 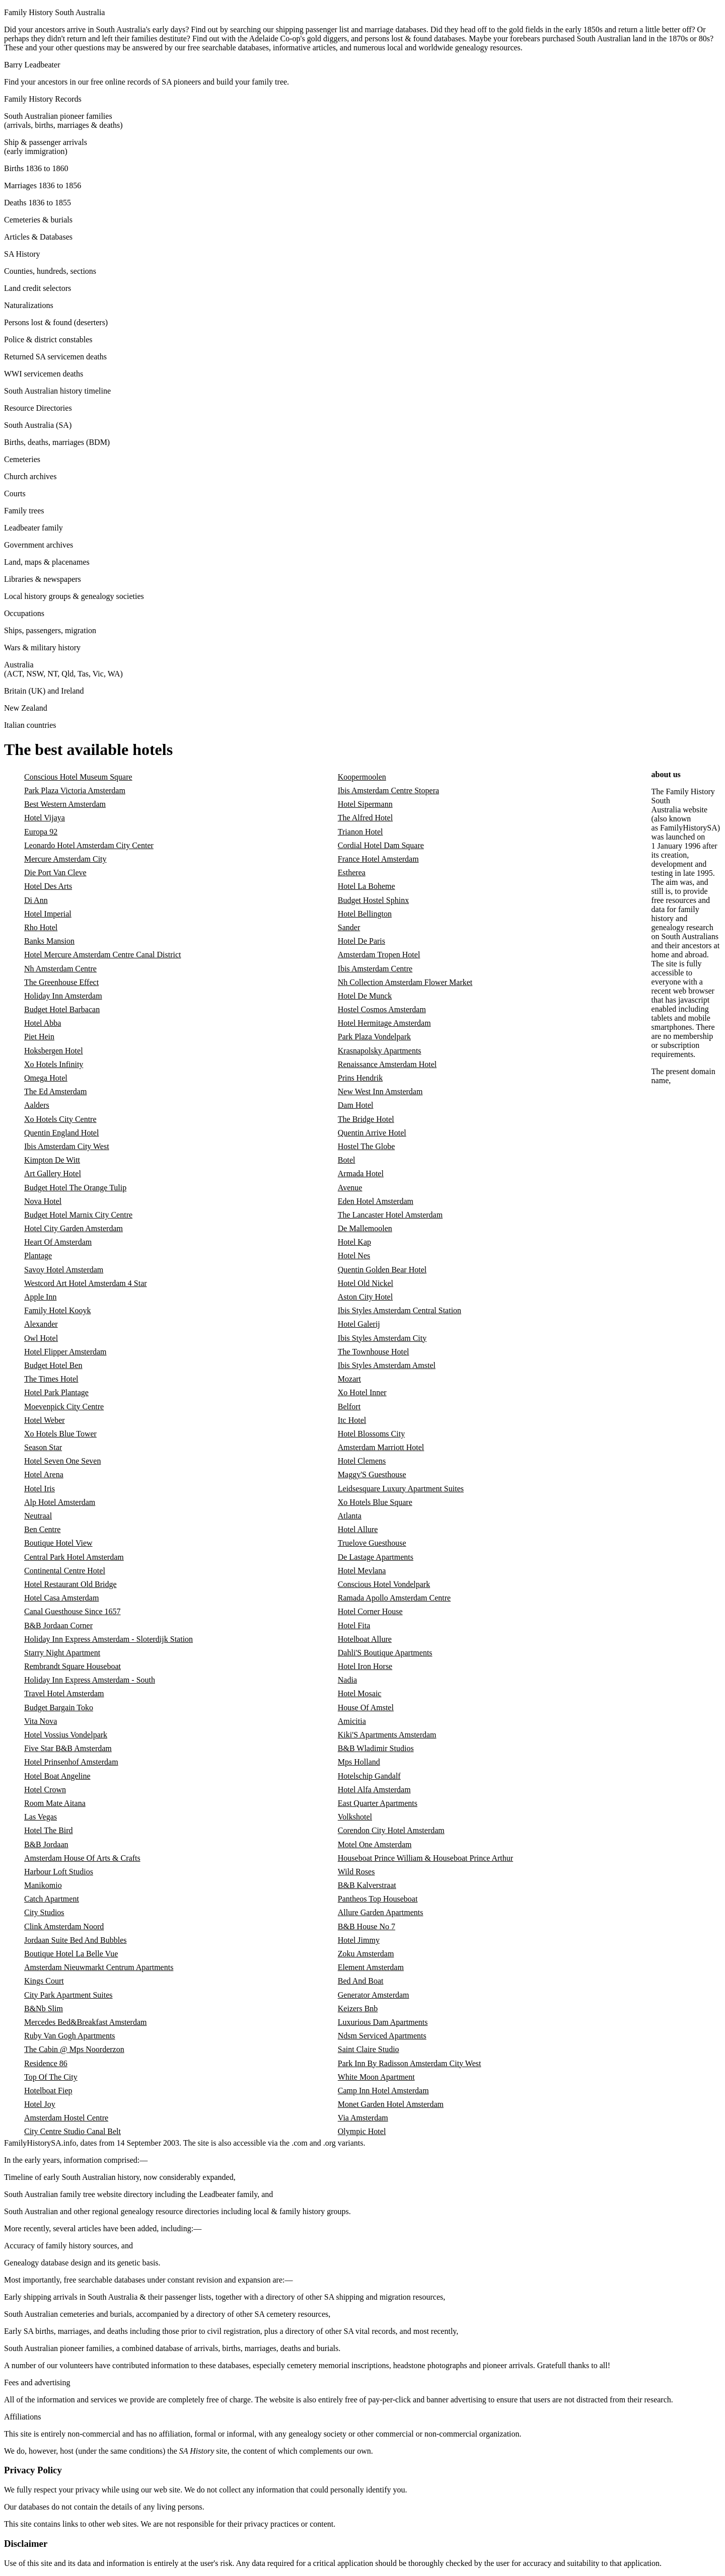 What do you see at coordinates (362, 2131) in the screenshot?
I see `Olympic Hotel` at bounding box center [362, 2131].